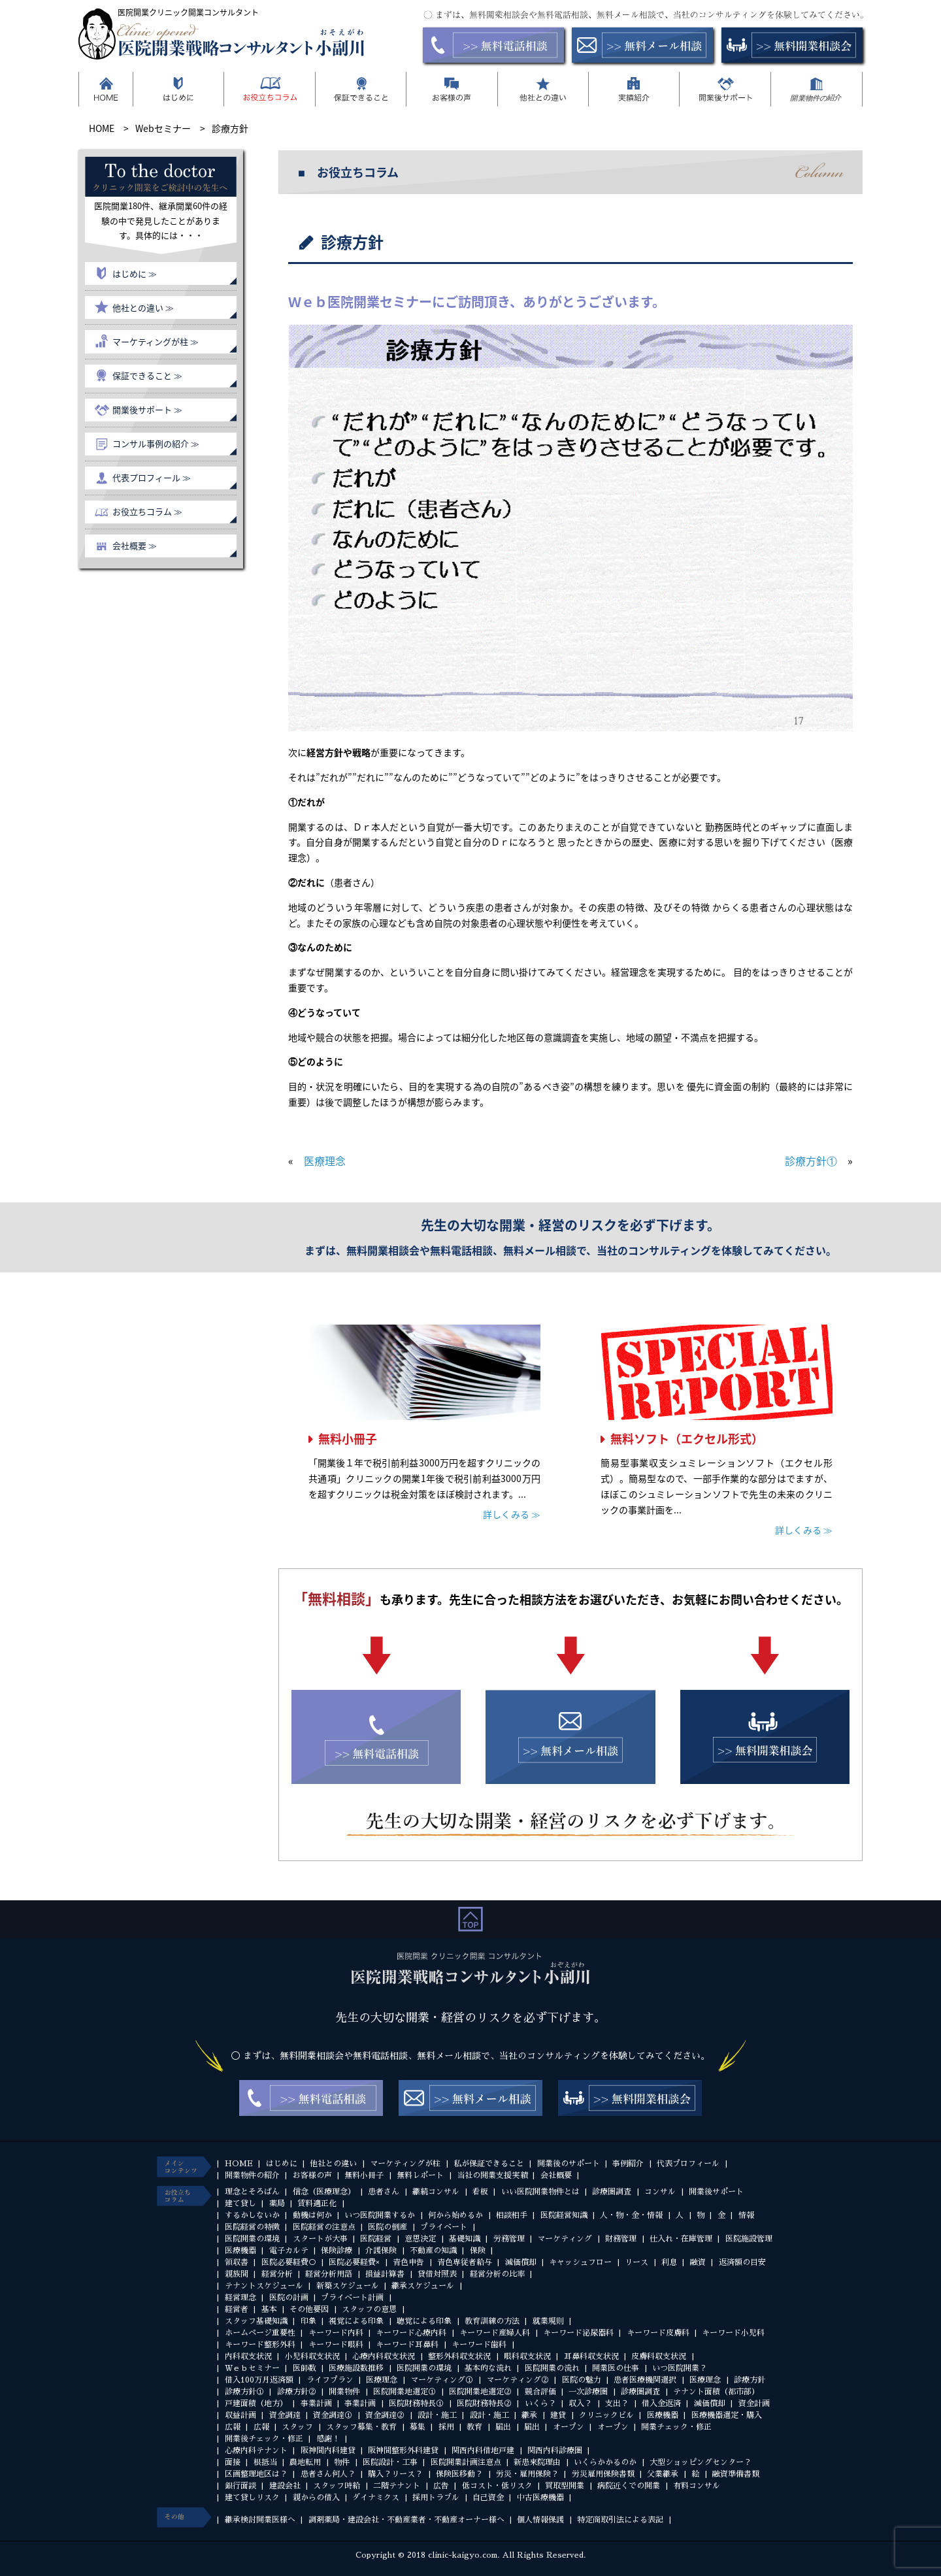  I want to click on 新築スケジュール, so click(347, 2286).